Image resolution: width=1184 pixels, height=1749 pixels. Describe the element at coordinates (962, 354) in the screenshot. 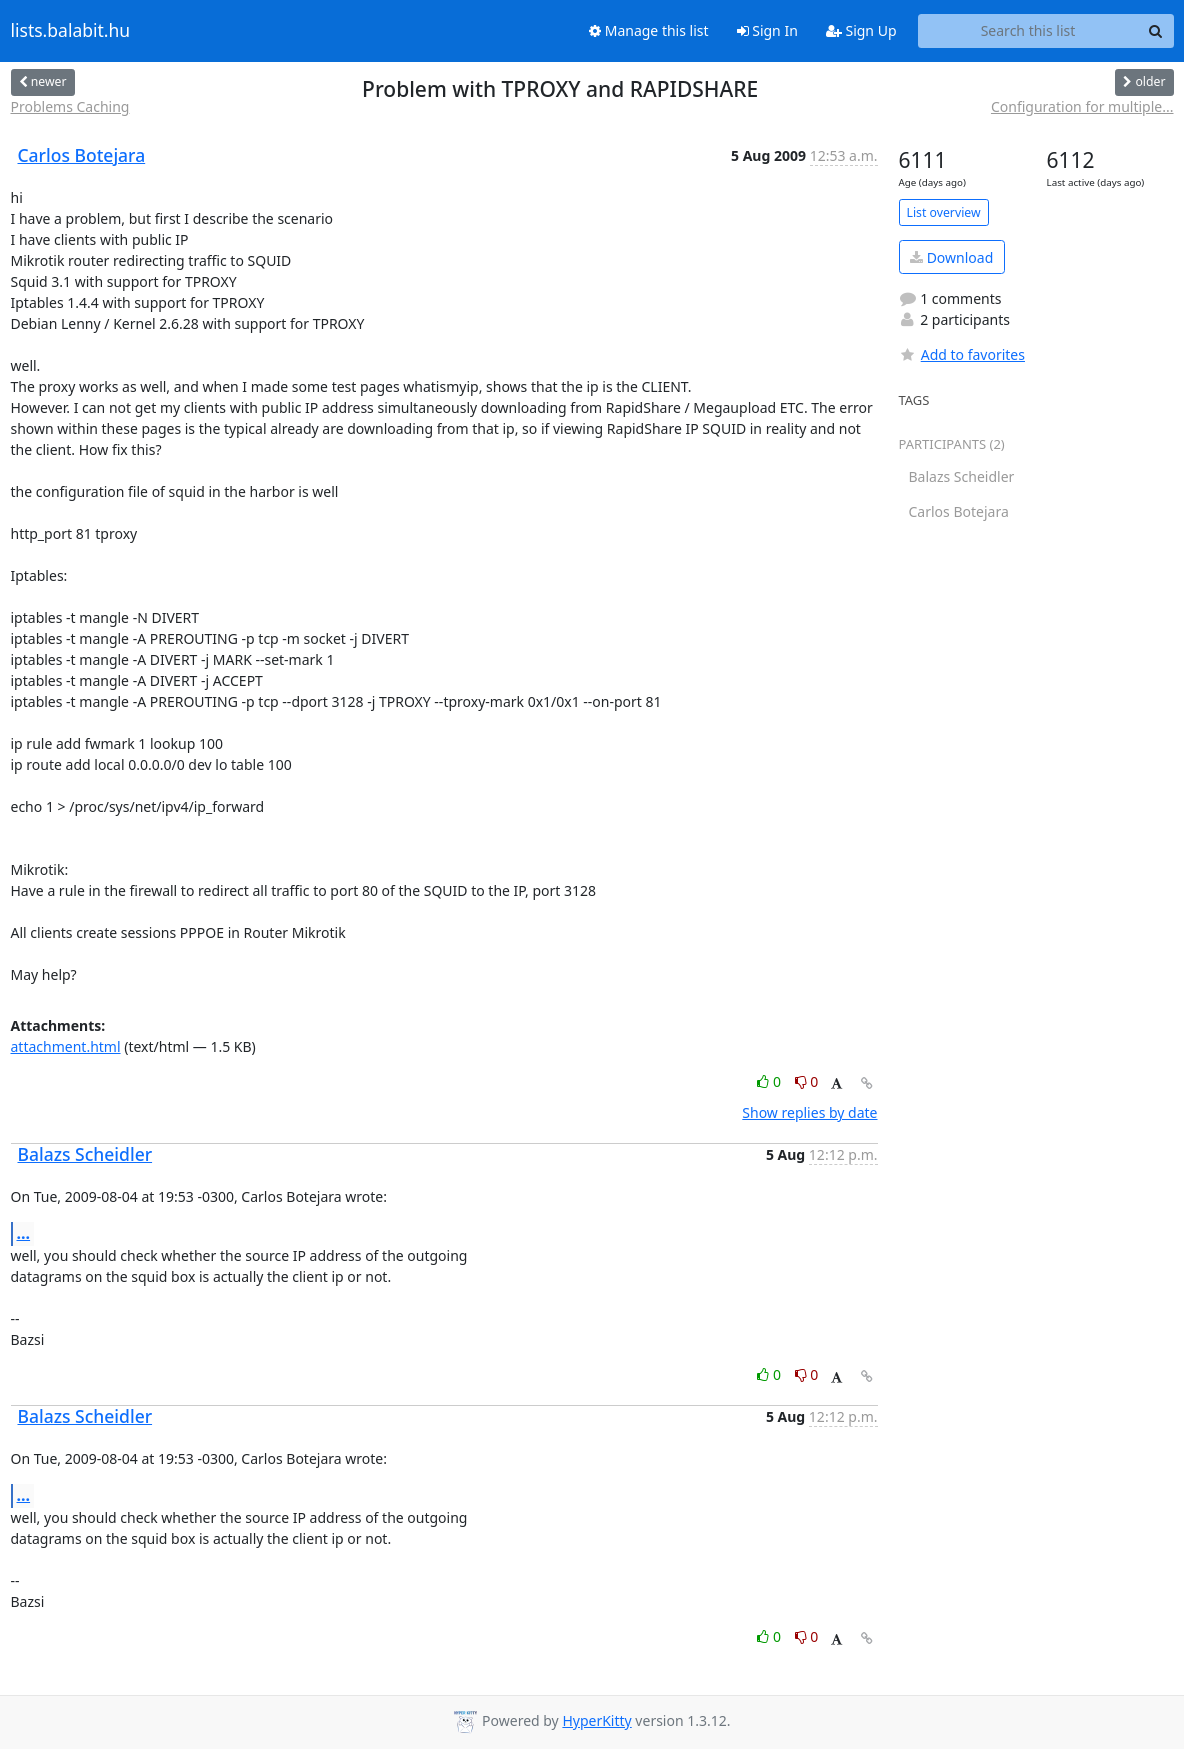

I see `Add to favorites` at that location.